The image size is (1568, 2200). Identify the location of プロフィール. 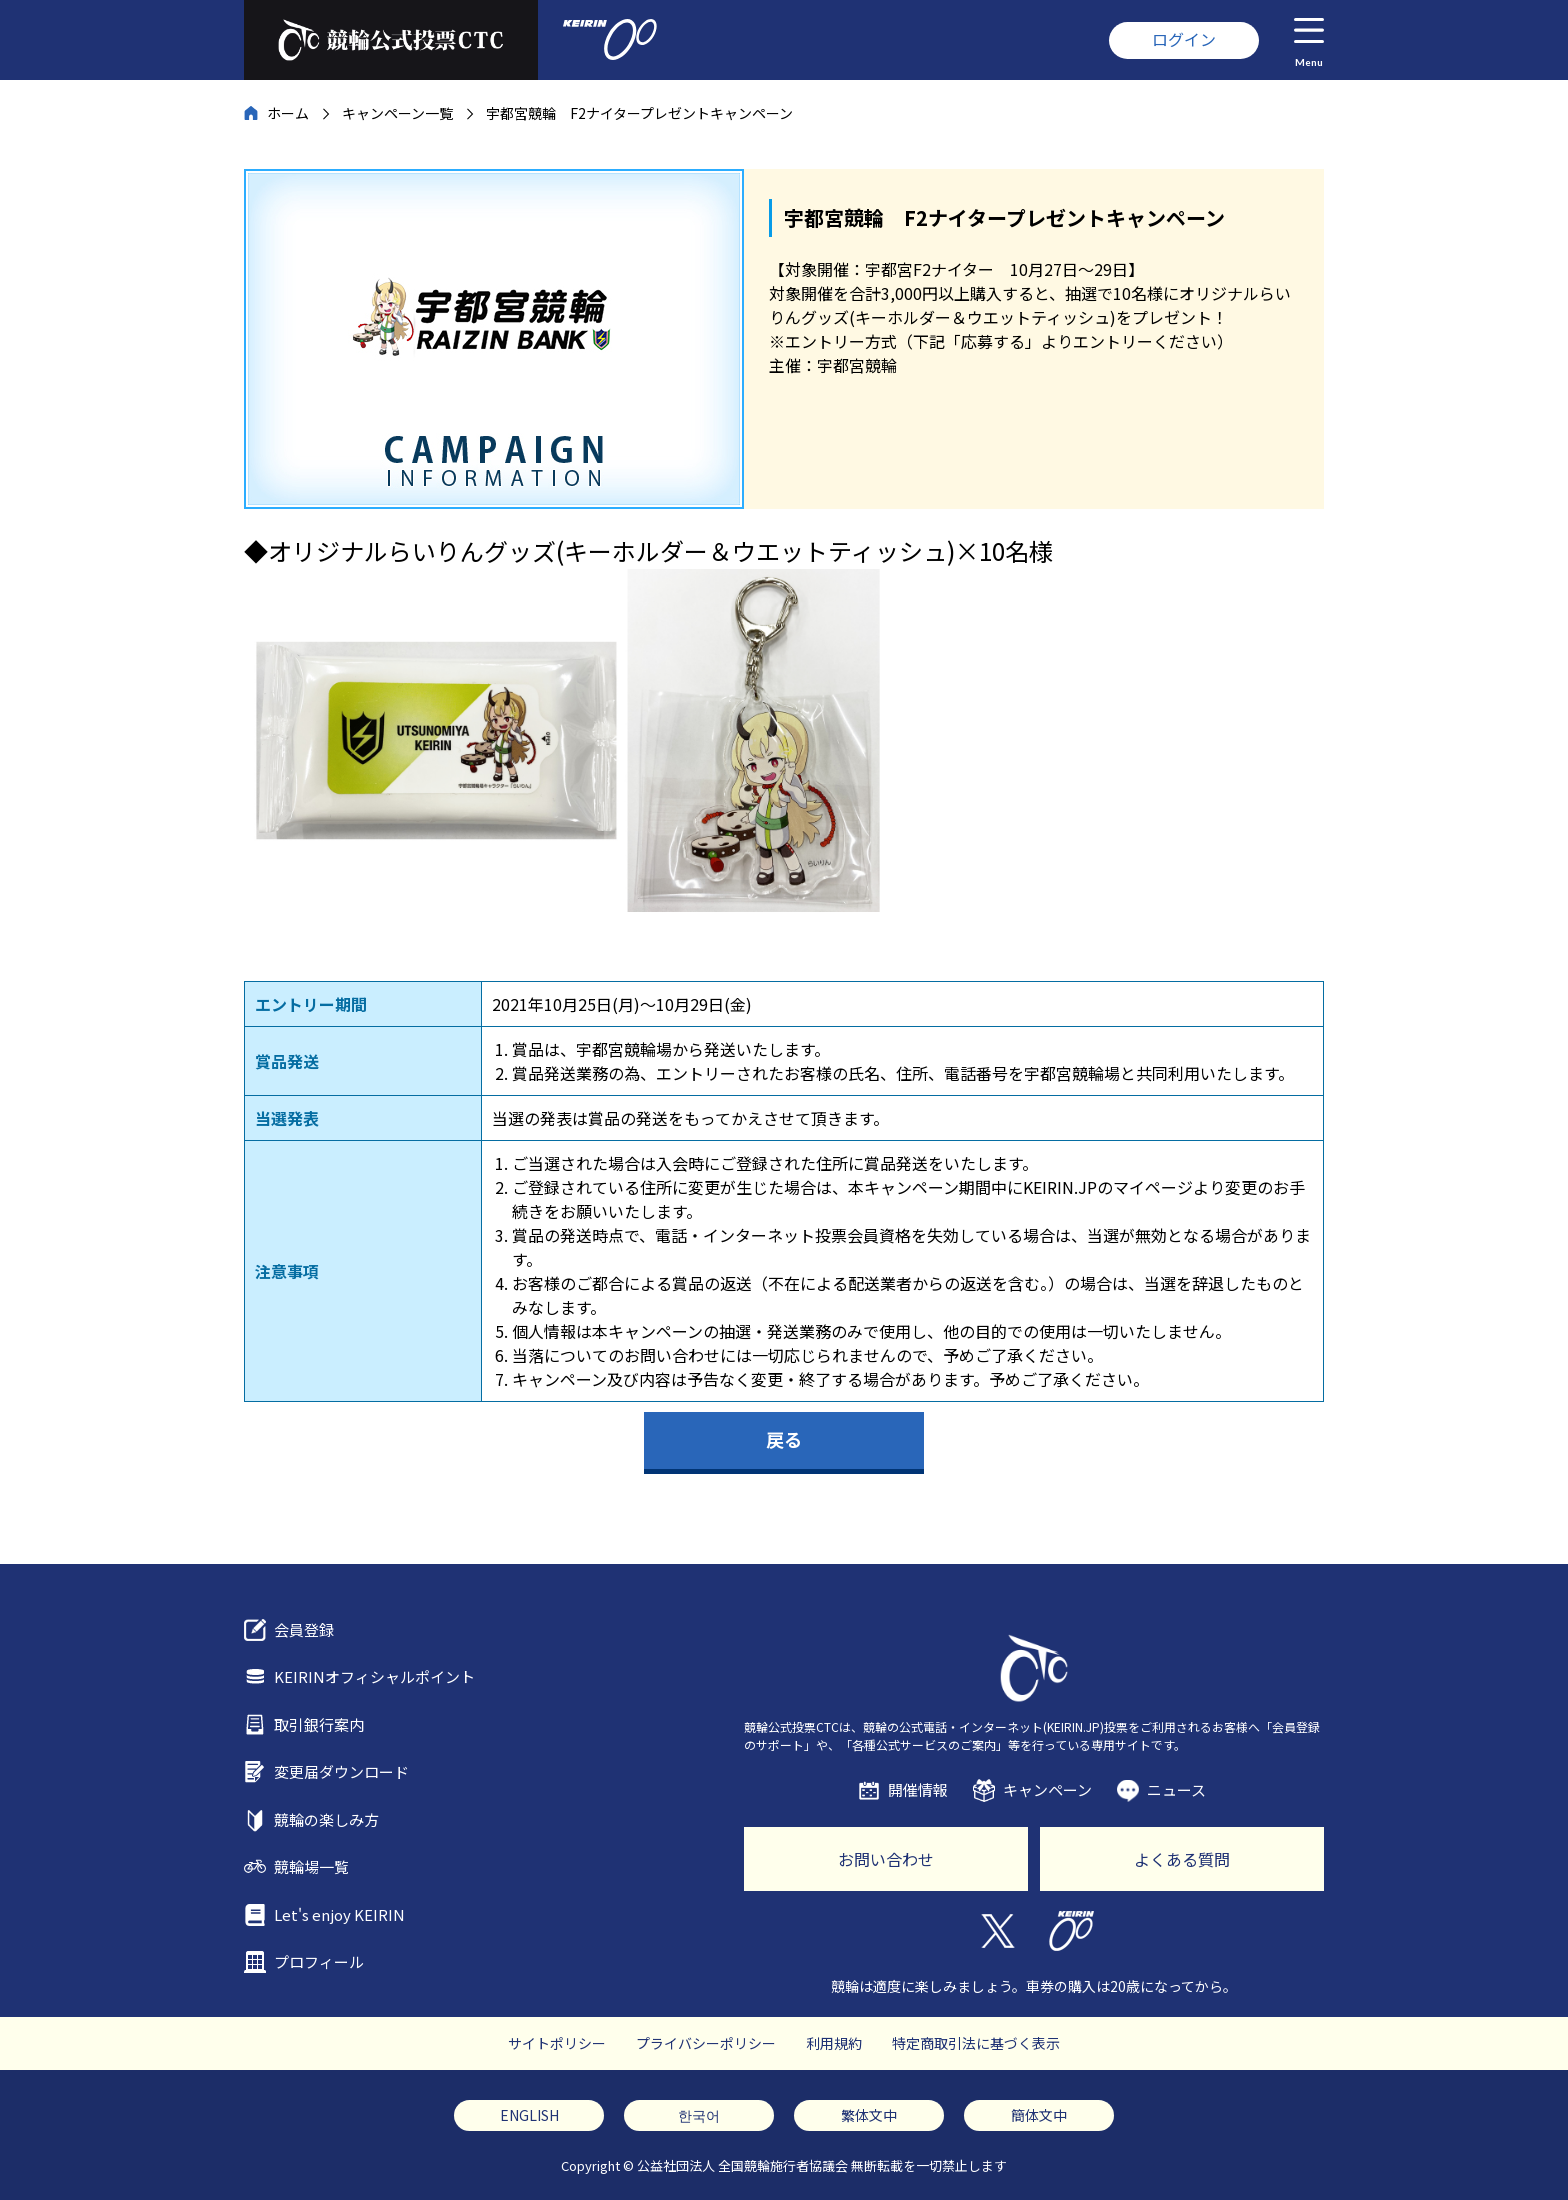
(319, 1961).